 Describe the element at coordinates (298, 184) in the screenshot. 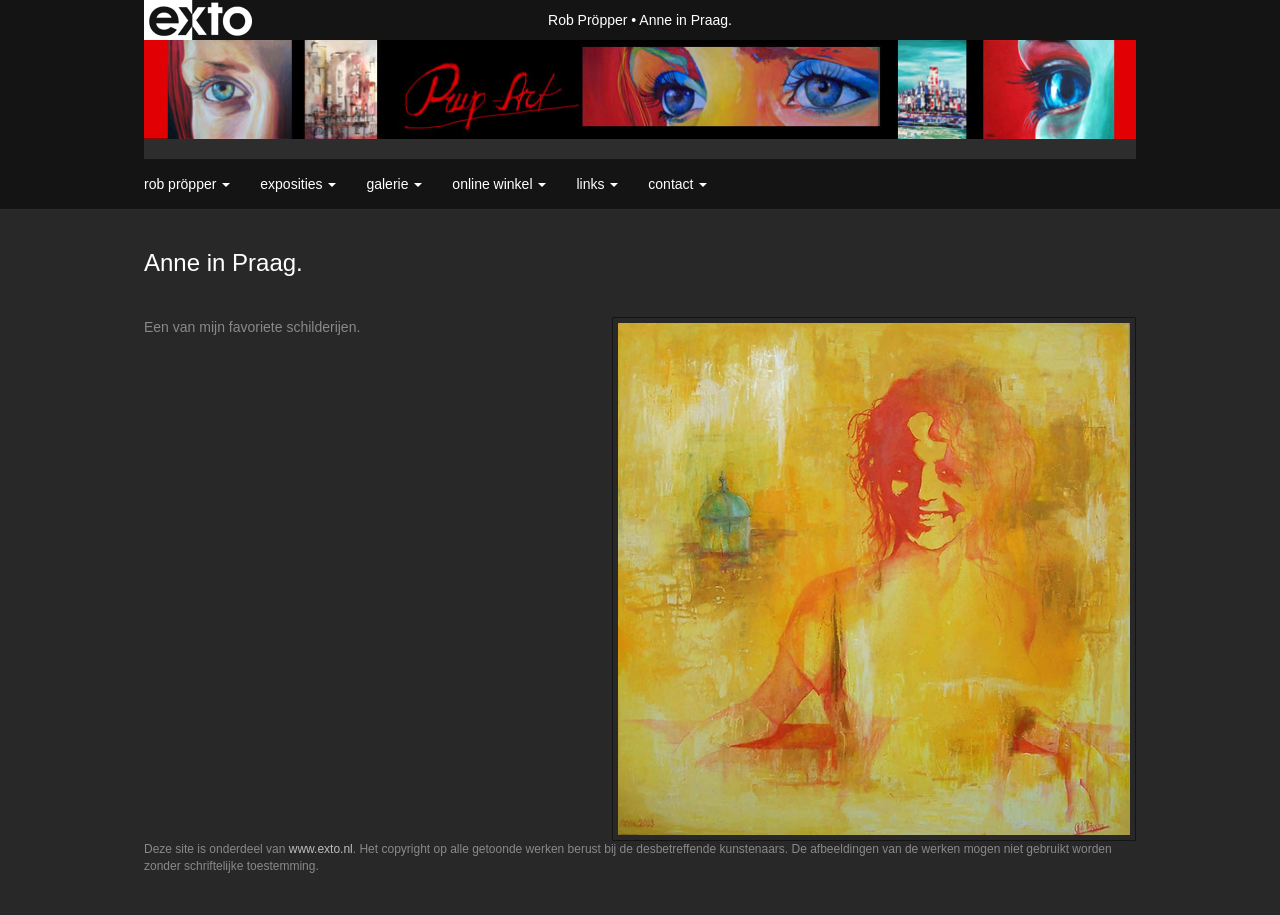

I see `Exposities [button]` at that location.